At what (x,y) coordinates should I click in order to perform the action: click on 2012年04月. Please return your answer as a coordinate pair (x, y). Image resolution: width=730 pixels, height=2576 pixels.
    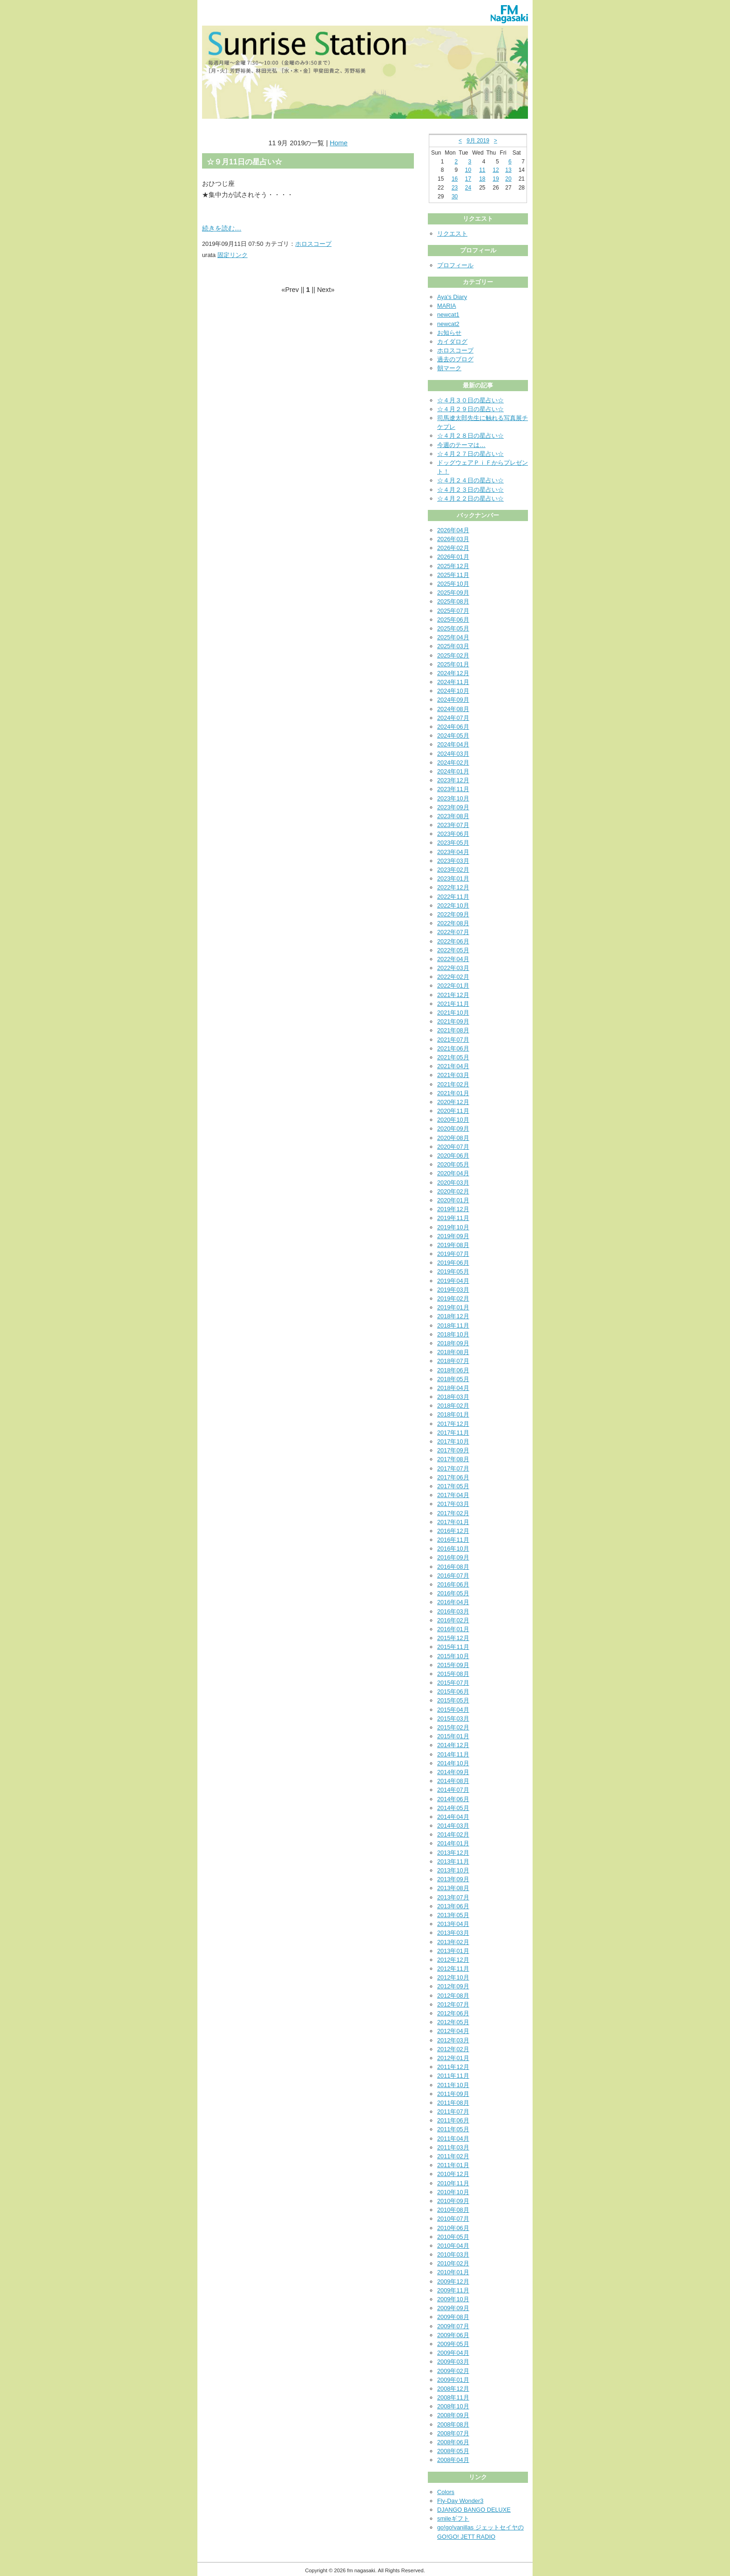
    Looking at the image, I should click on (453, 2030).